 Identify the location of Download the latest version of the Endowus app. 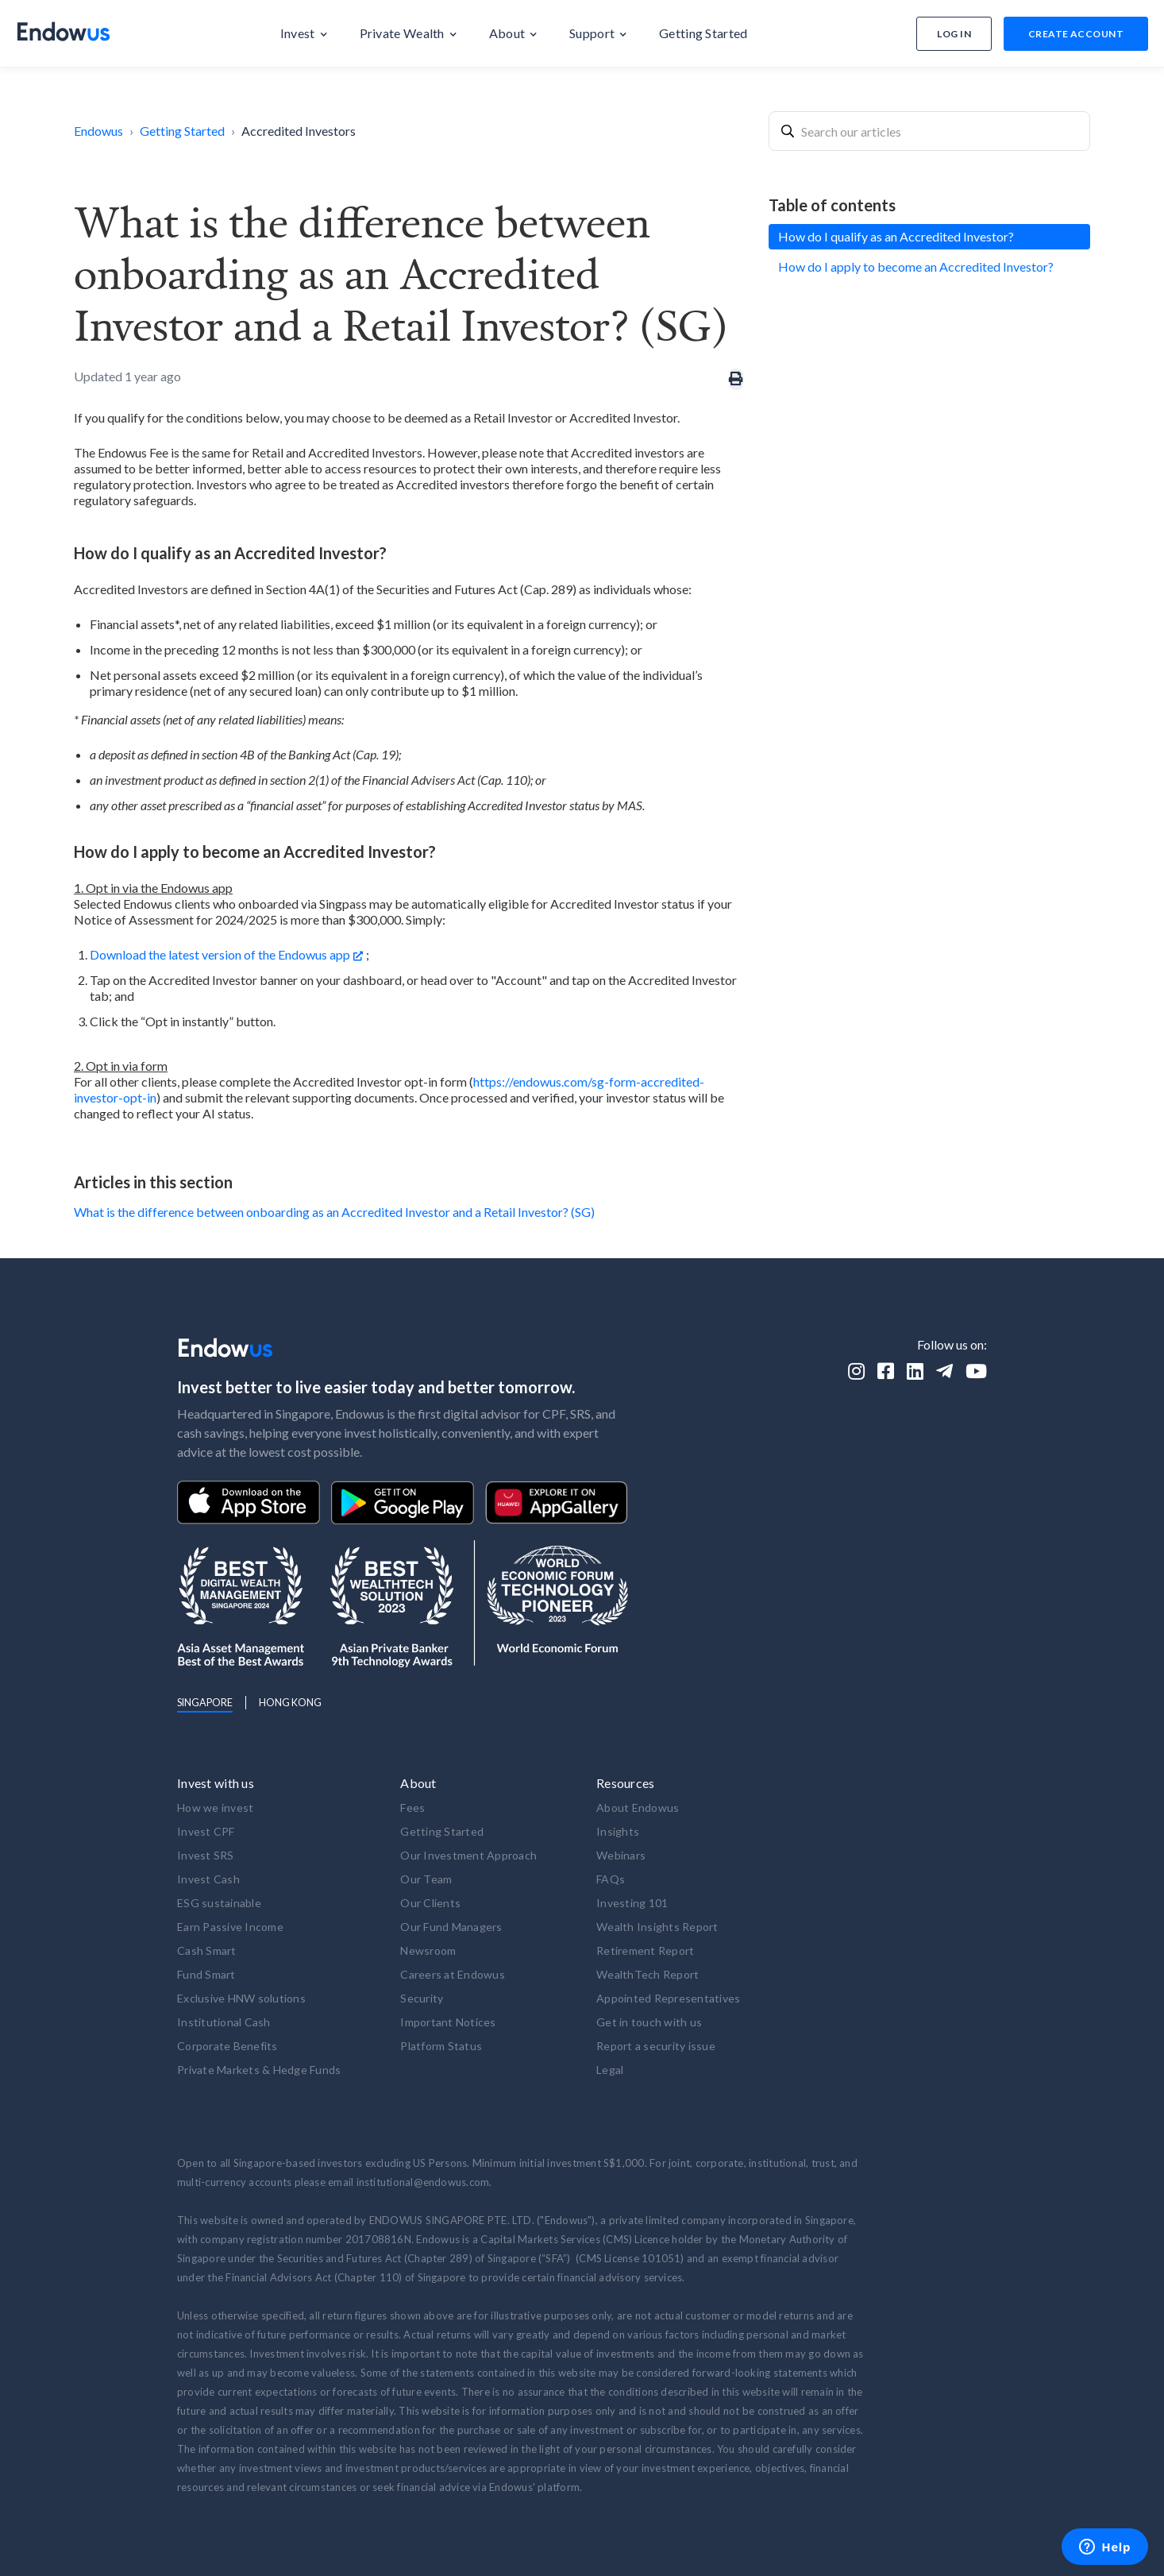
(220, 954).